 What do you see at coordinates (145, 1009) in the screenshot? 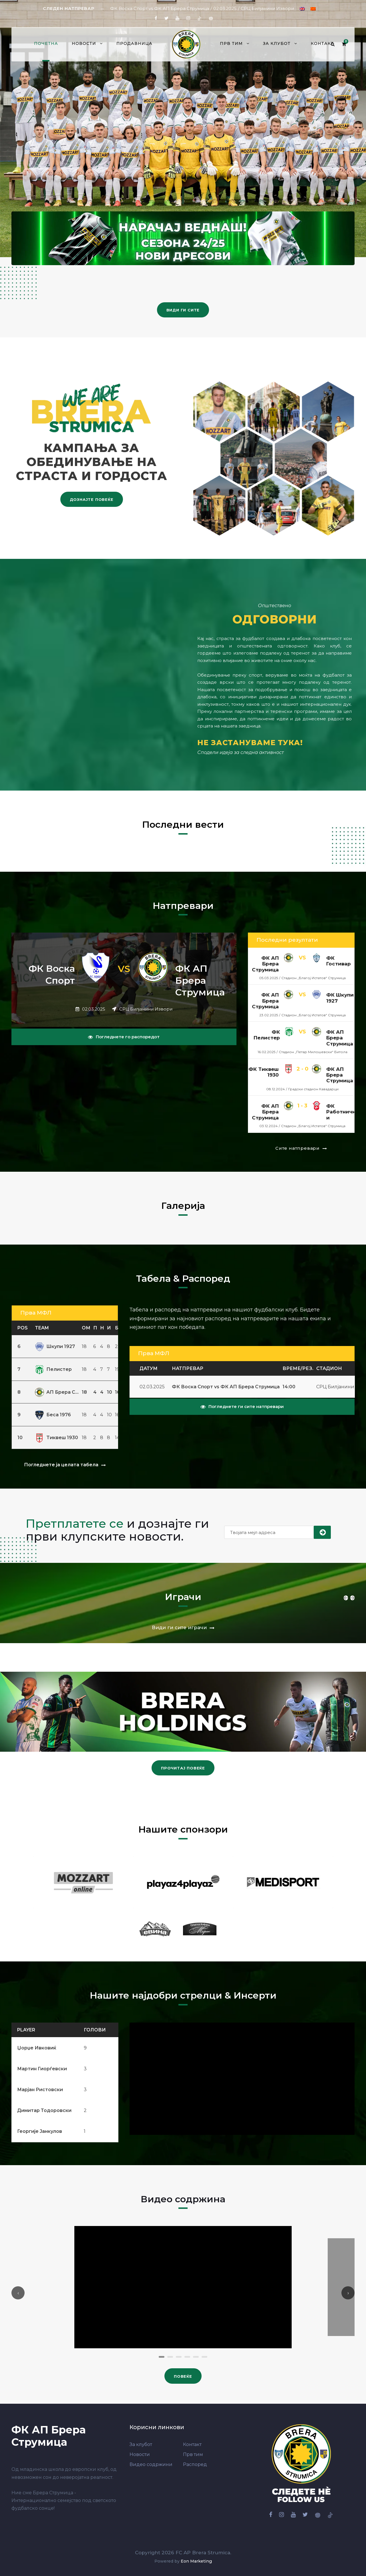
I see `СРЦ Билјанини Извори` at bounding box center [145, 1009].